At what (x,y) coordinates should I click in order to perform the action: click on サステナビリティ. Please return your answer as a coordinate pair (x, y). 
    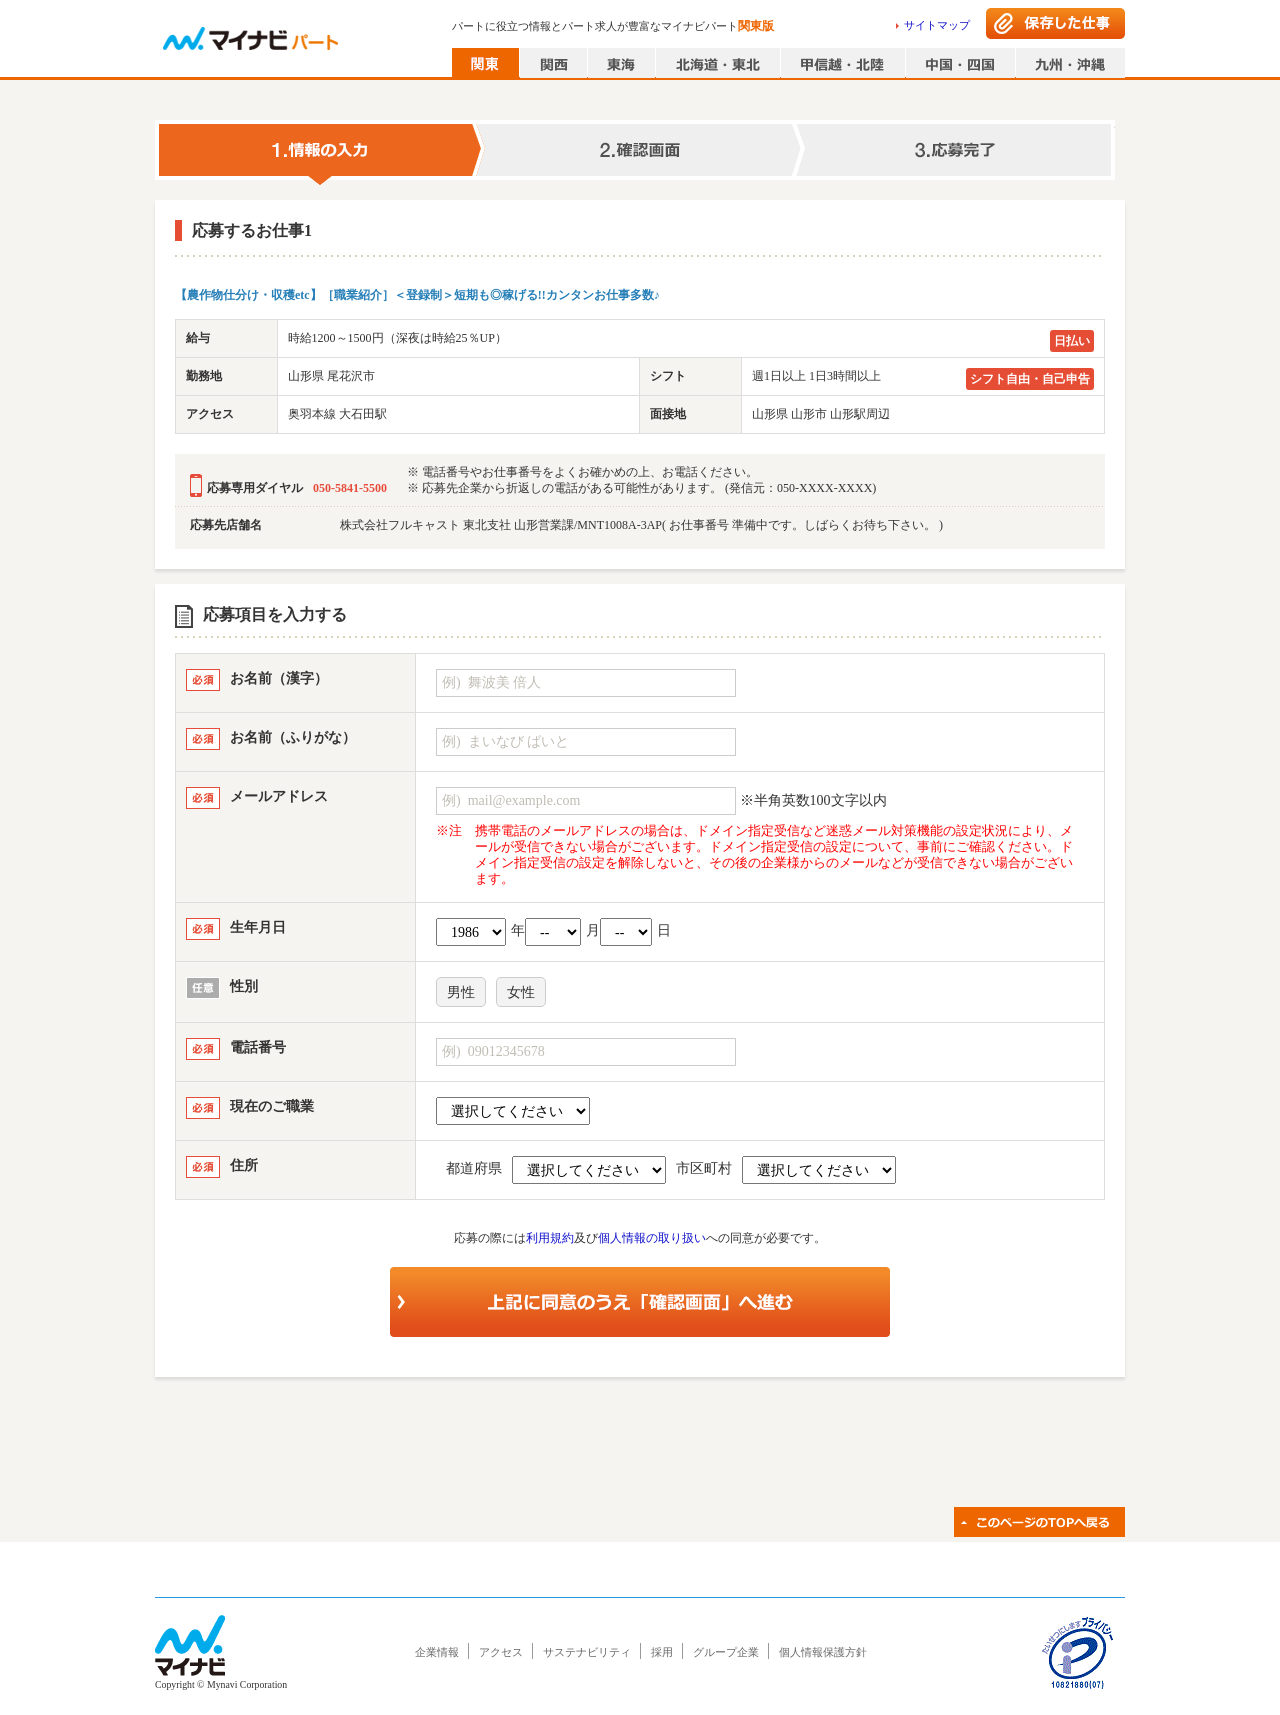
    Looking at the image, I should click on (587, 1652).